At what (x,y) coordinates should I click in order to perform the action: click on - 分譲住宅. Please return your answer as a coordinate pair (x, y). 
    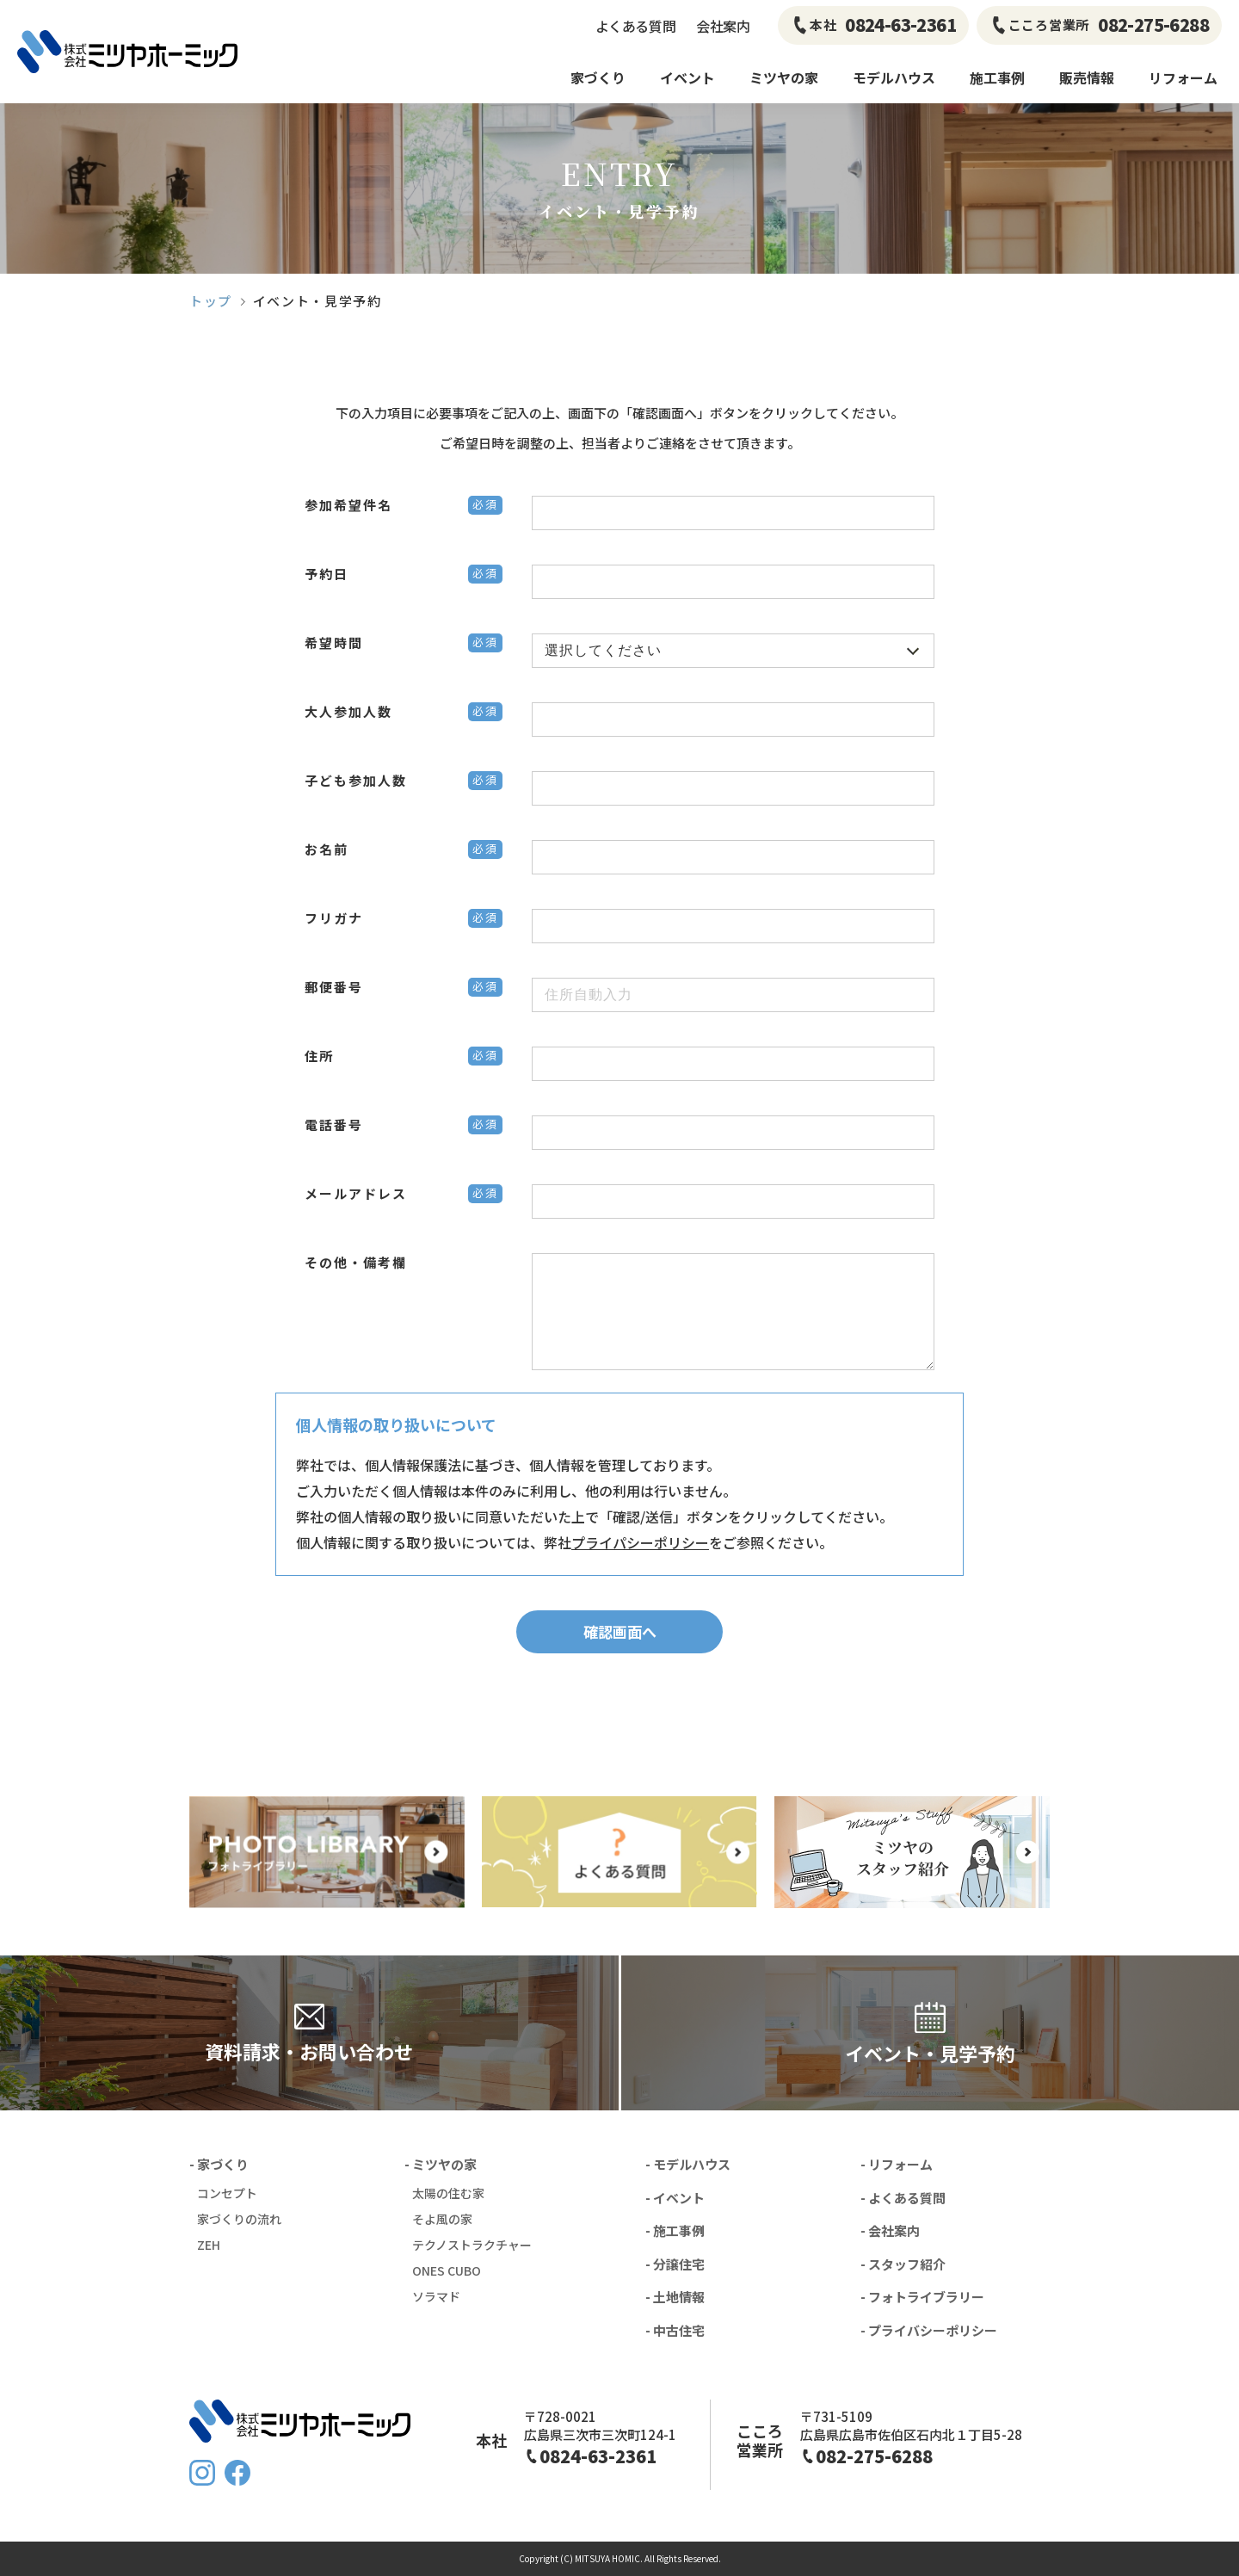
    Looking at the image, I should click on (675, 2264).